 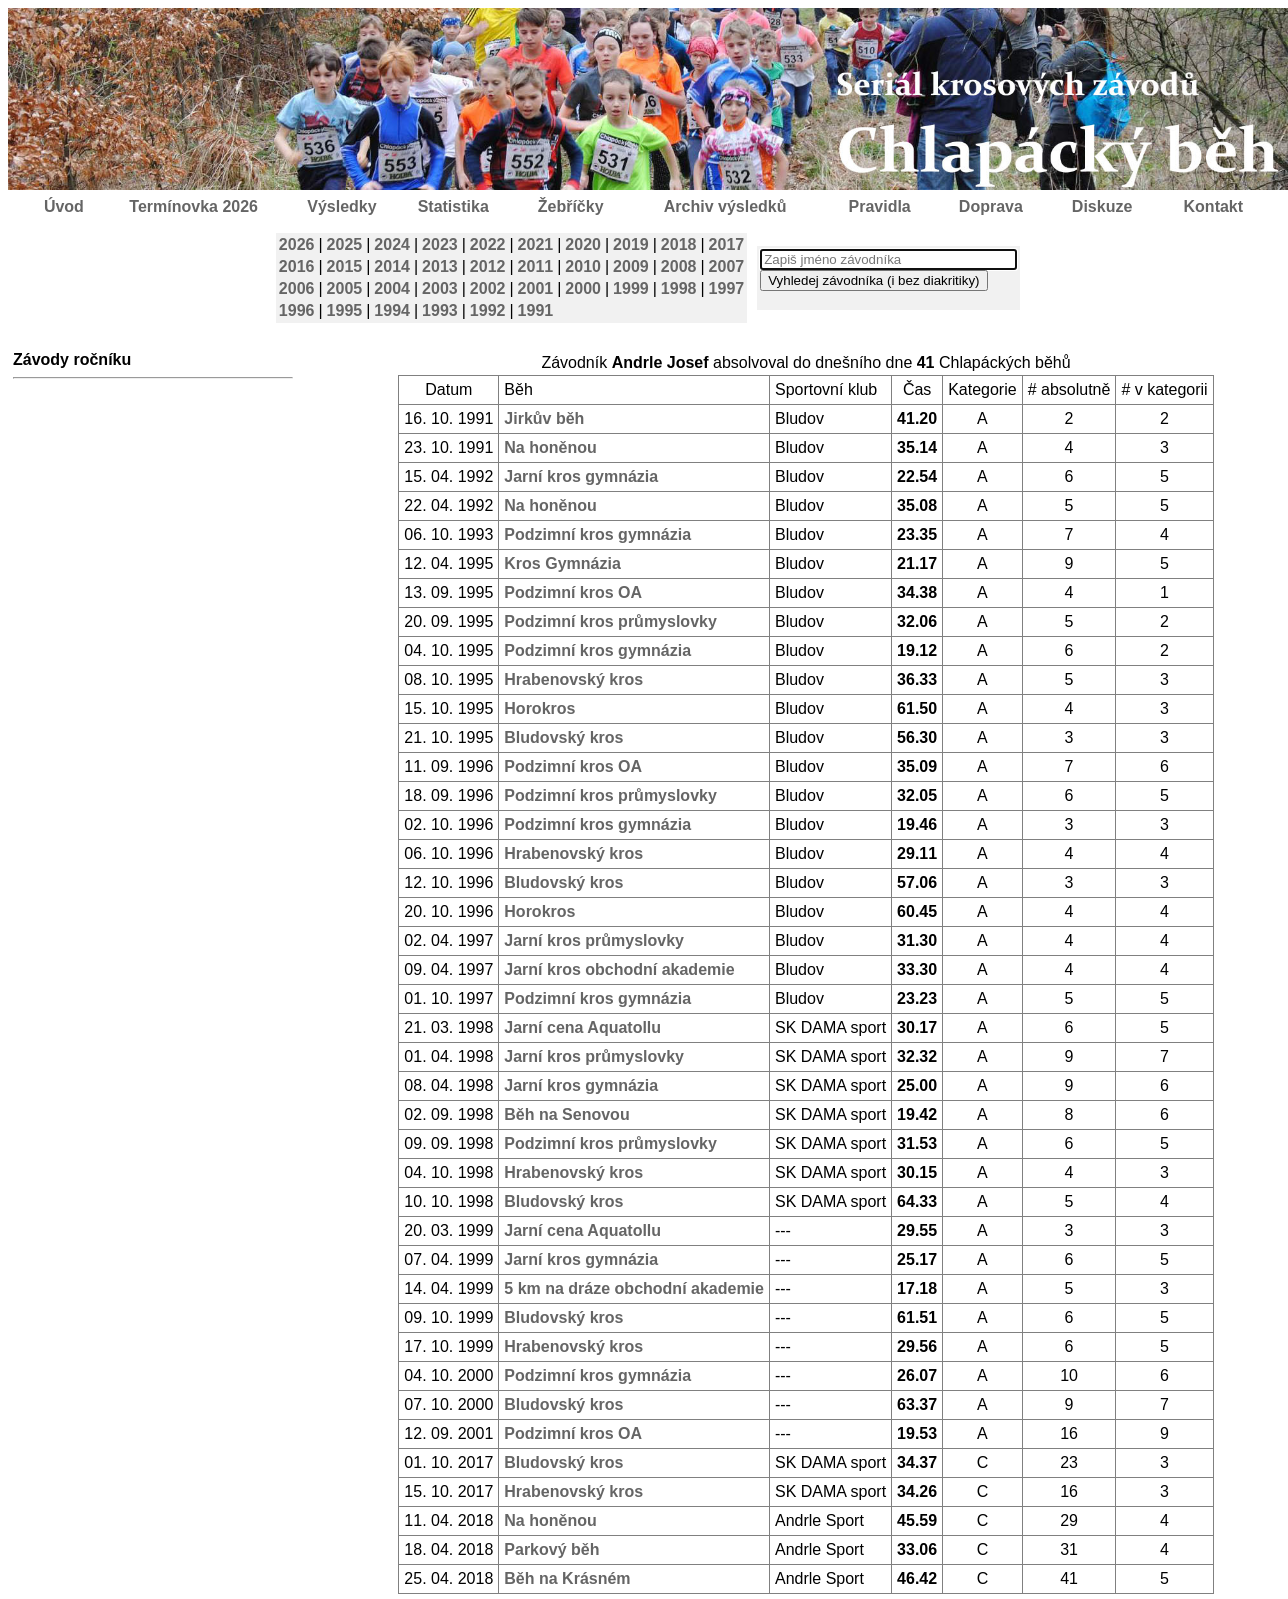 What do you see at coordinates (488, 244) in the screenshot?
I see `2022` at bounding box center [488, 244].